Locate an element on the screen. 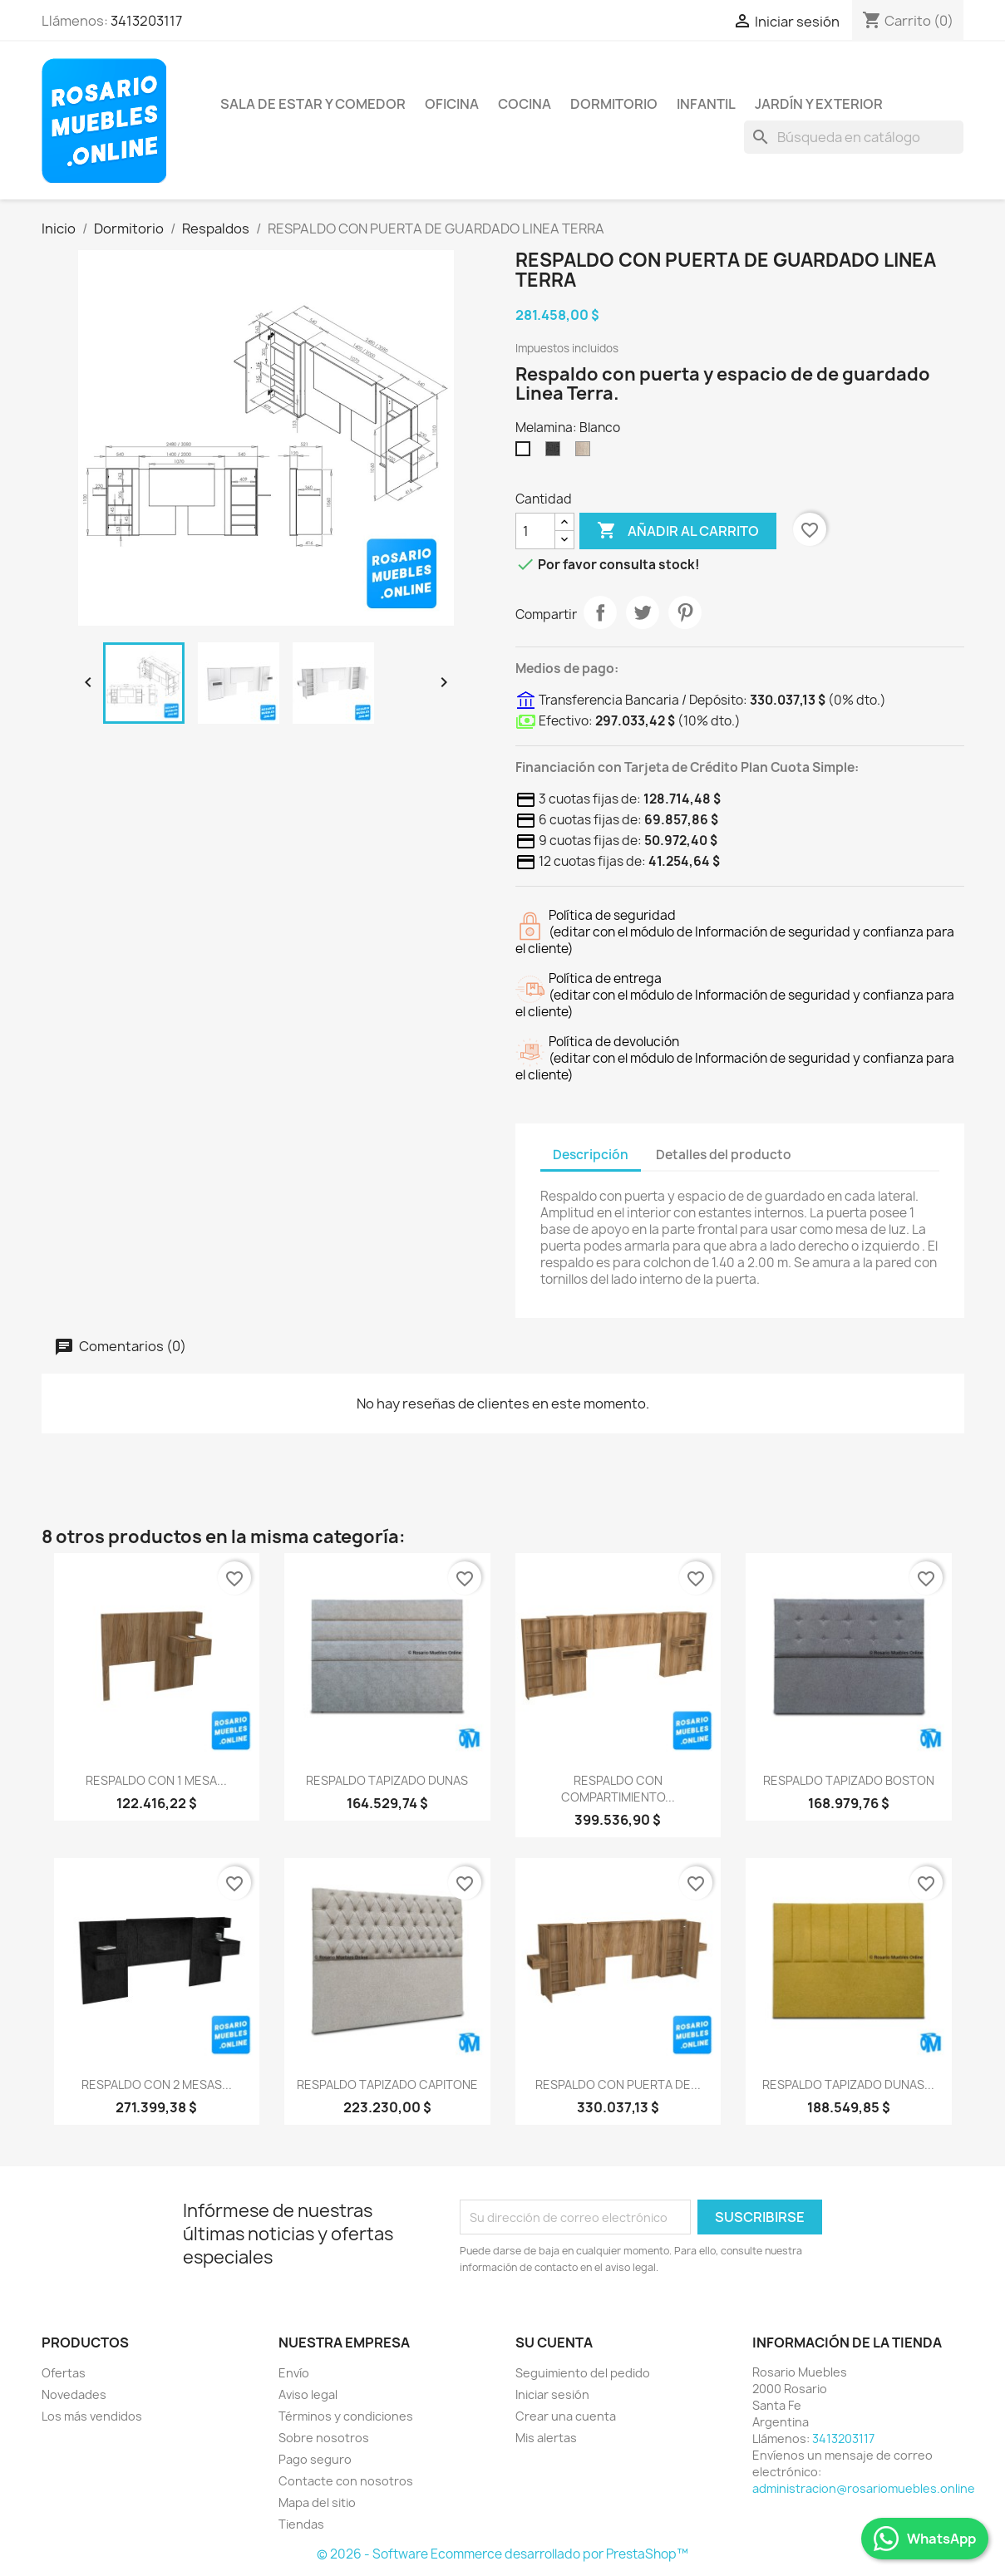  Tuitear is located at coordinates (642, 612).